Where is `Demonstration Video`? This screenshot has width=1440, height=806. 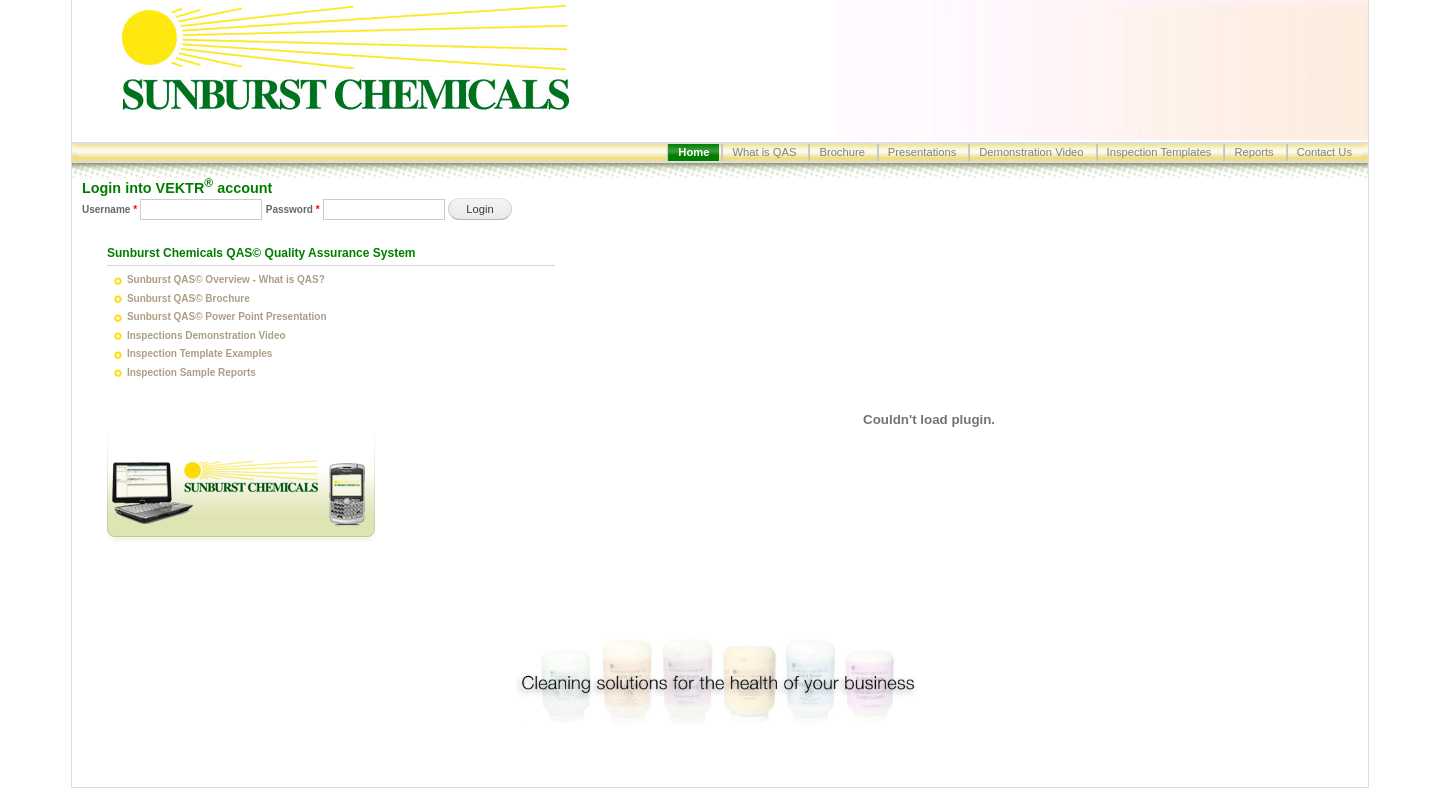
Demonstration Video is located at coordinates (1031, 152).